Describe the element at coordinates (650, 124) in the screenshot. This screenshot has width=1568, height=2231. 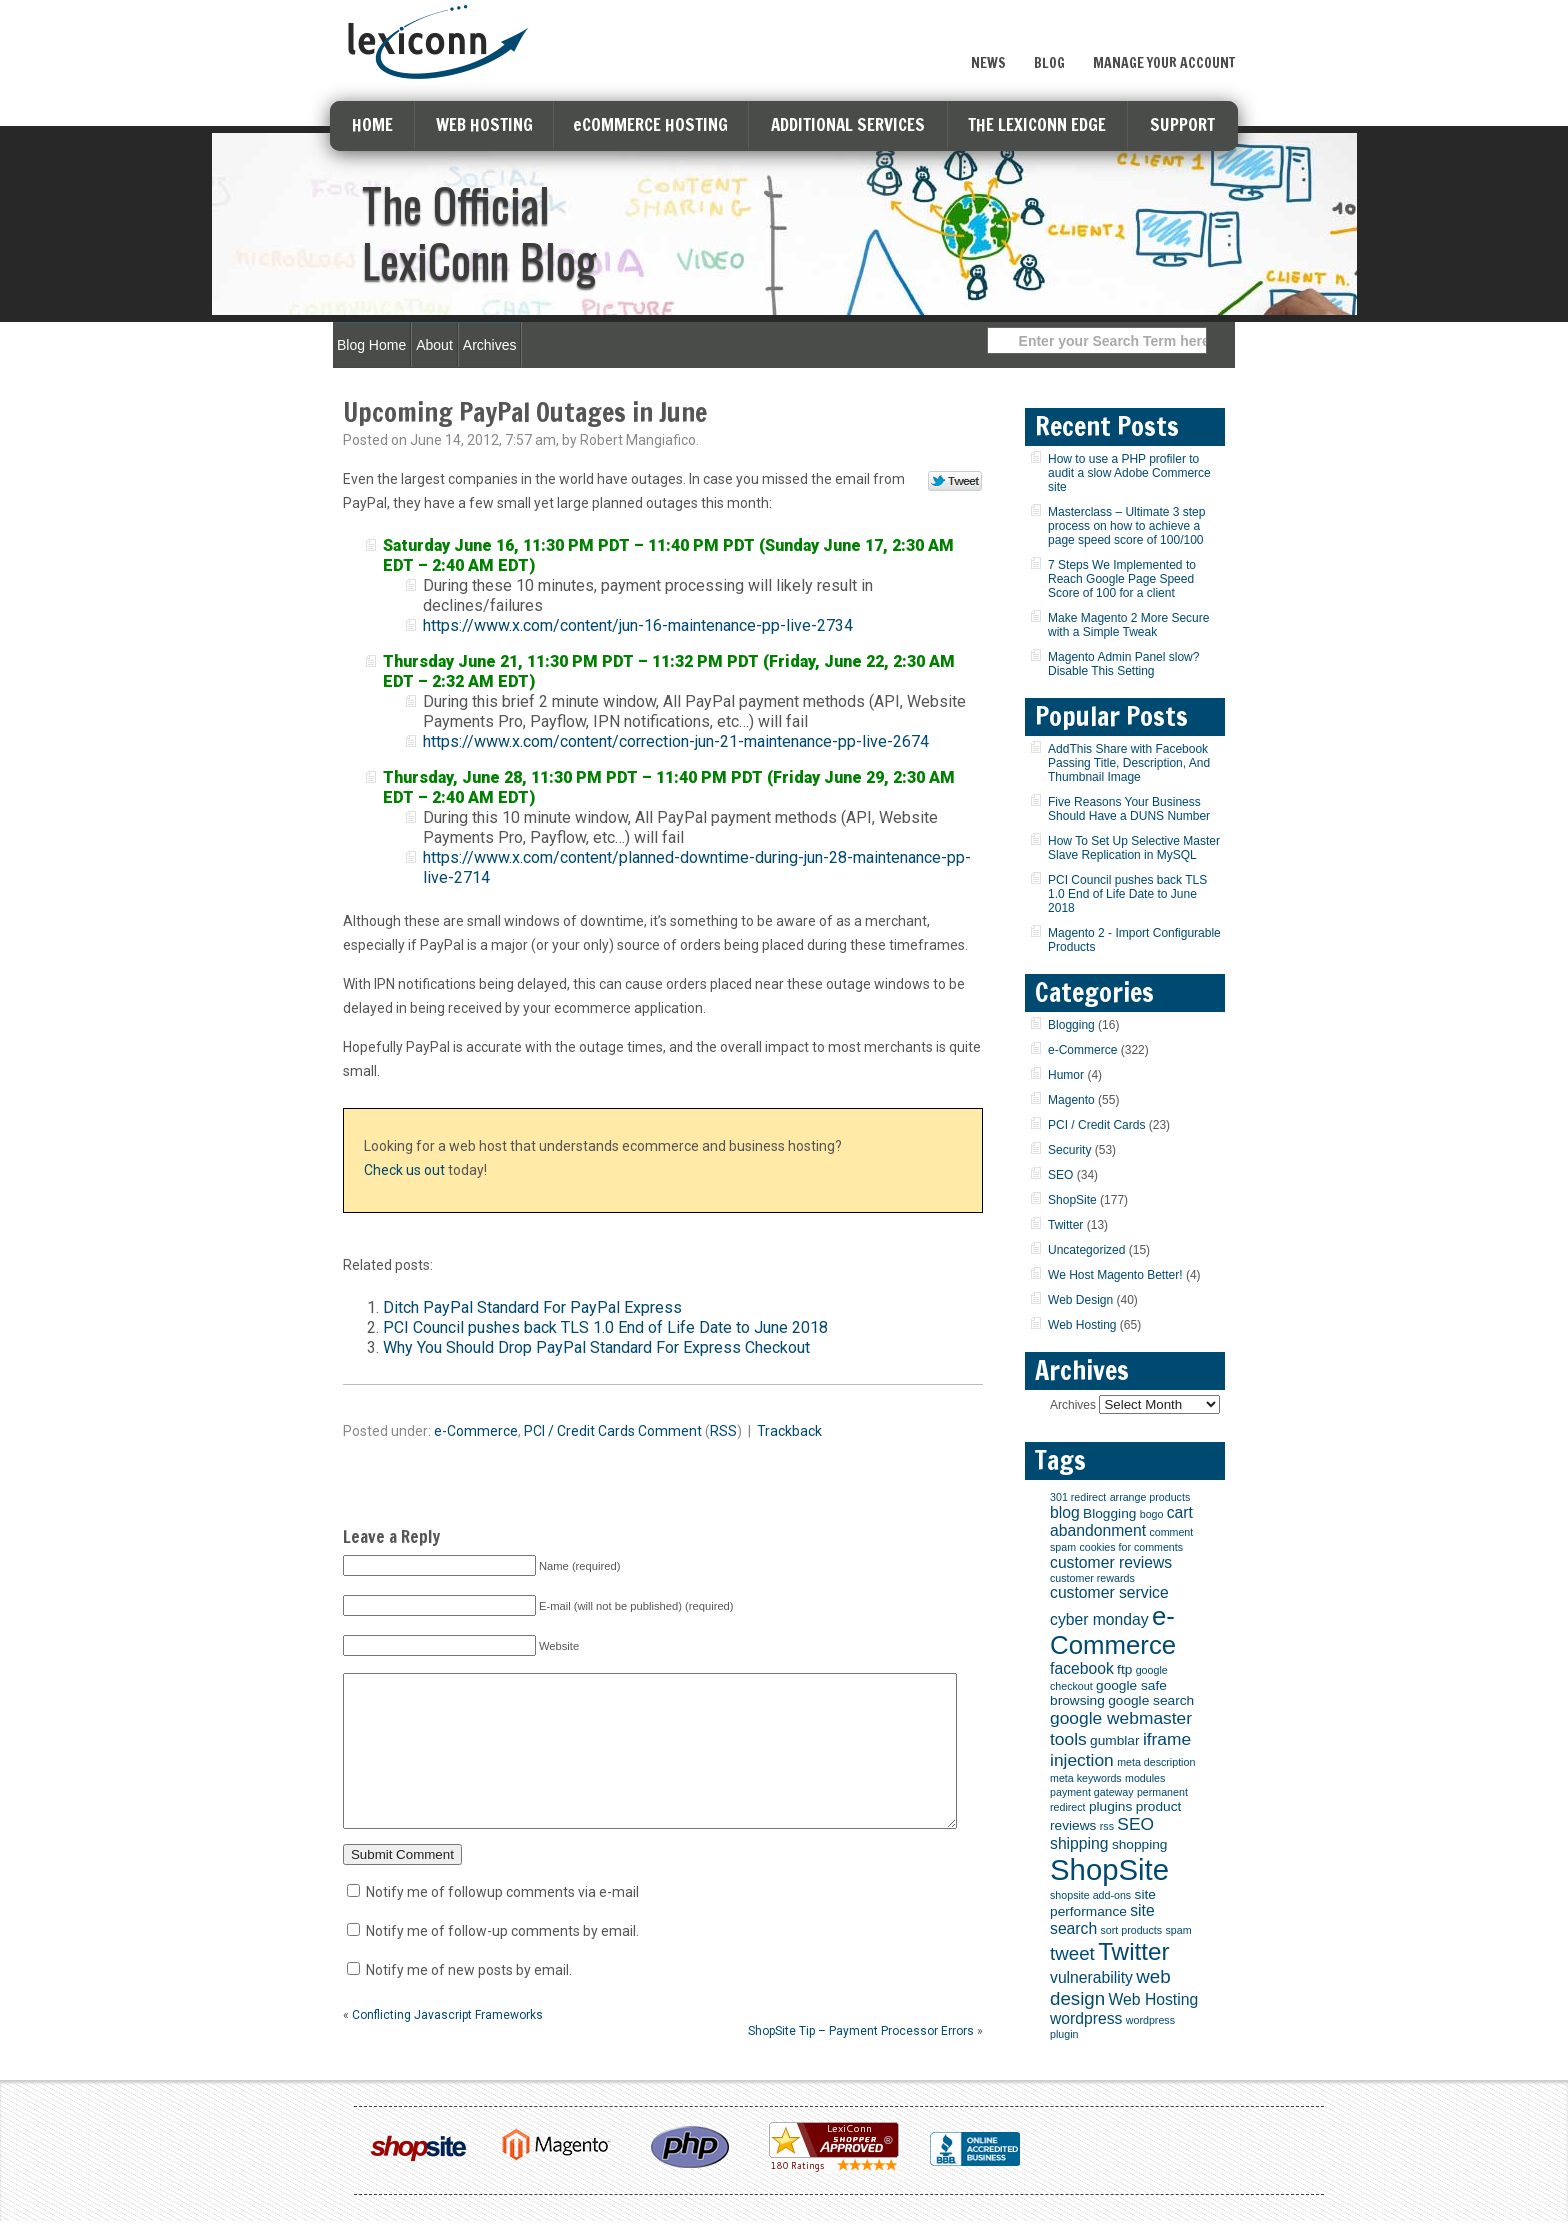
I see `eCOMMERCE HOSTING` at that location.